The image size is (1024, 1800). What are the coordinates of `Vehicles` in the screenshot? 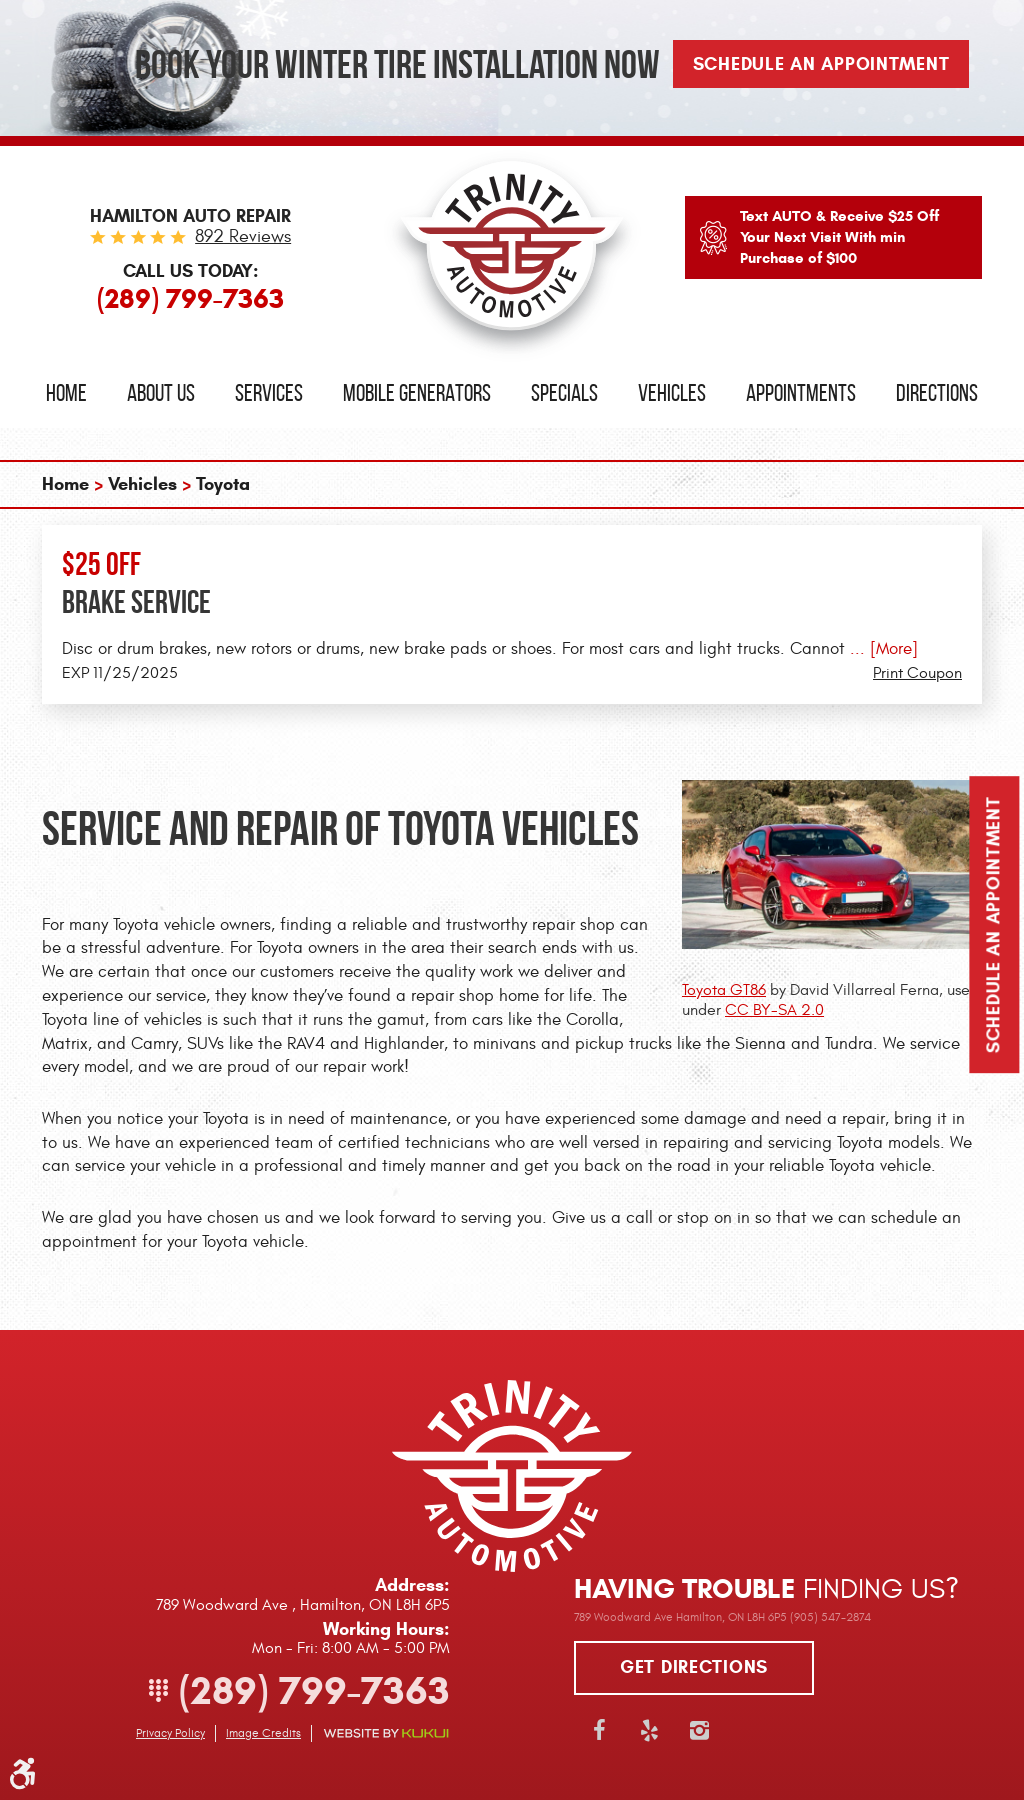 It's located at (672, 393).